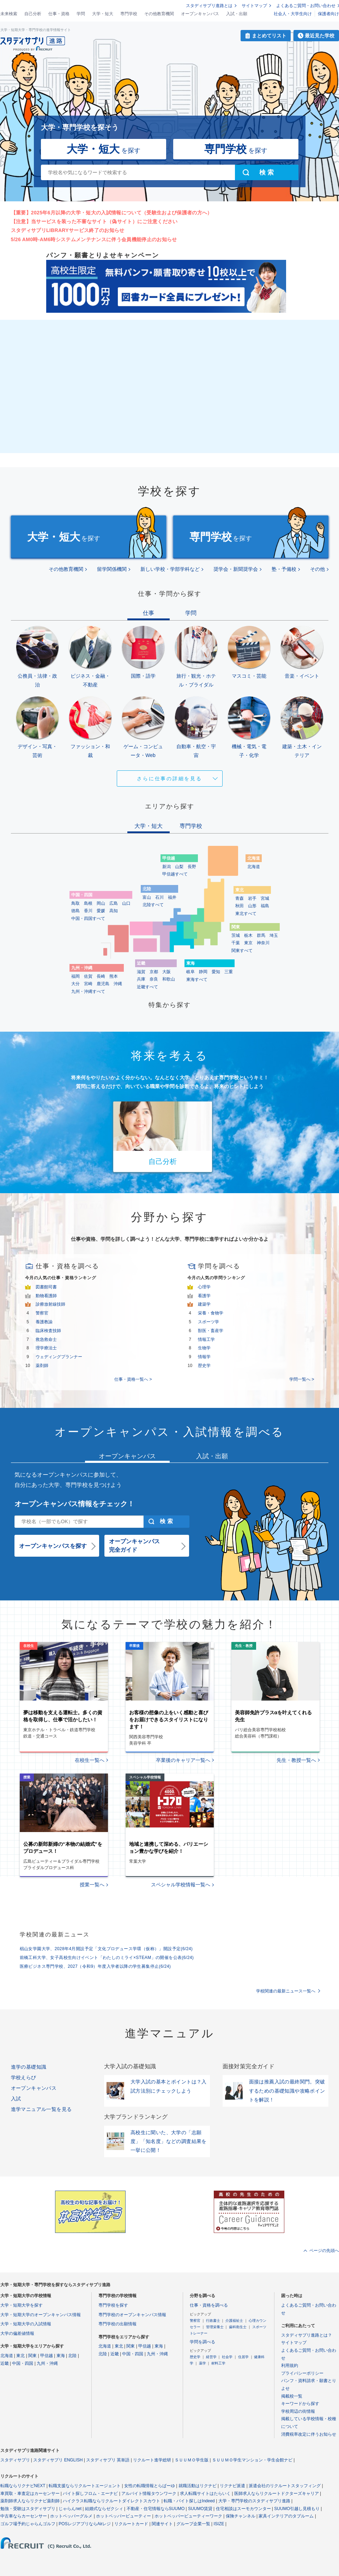 Image resolution: width=339 pixels, height=2576 pixels. Describe the element at coordinates (190, 971) in the screenshot. I see `岐阜` at that location.